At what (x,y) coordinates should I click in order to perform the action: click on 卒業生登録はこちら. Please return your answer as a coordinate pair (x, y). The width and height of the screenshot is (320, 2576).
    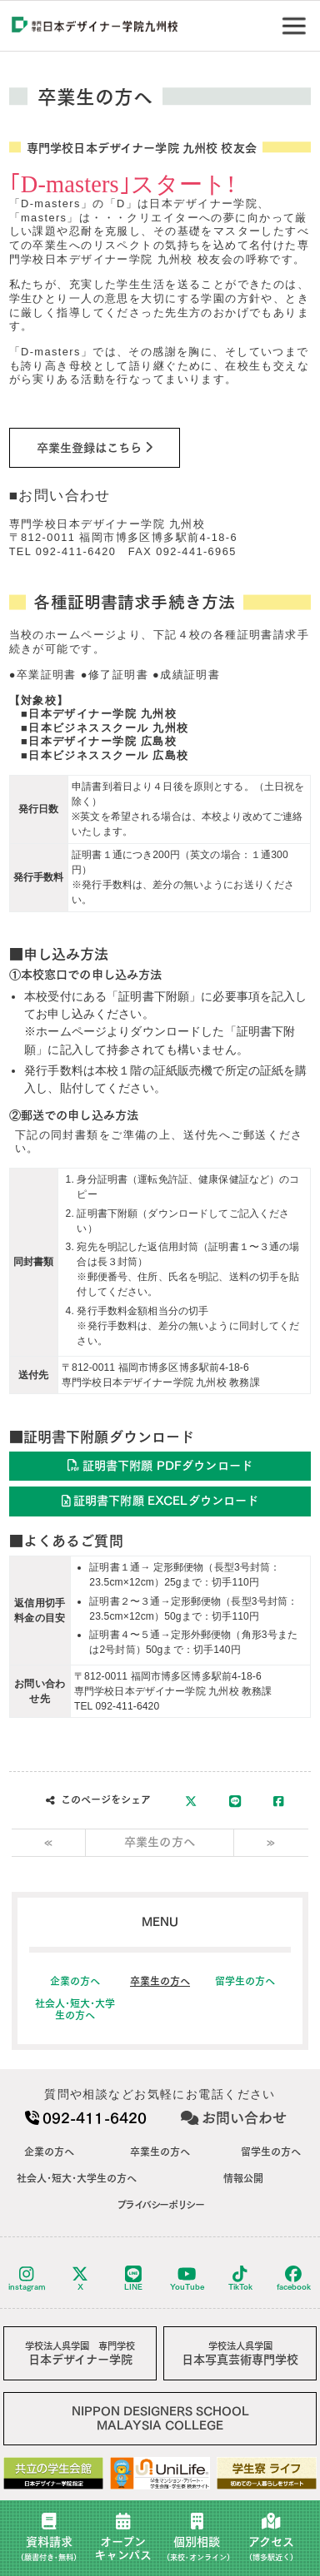
    Looking at the image, I should click on (94, 447).